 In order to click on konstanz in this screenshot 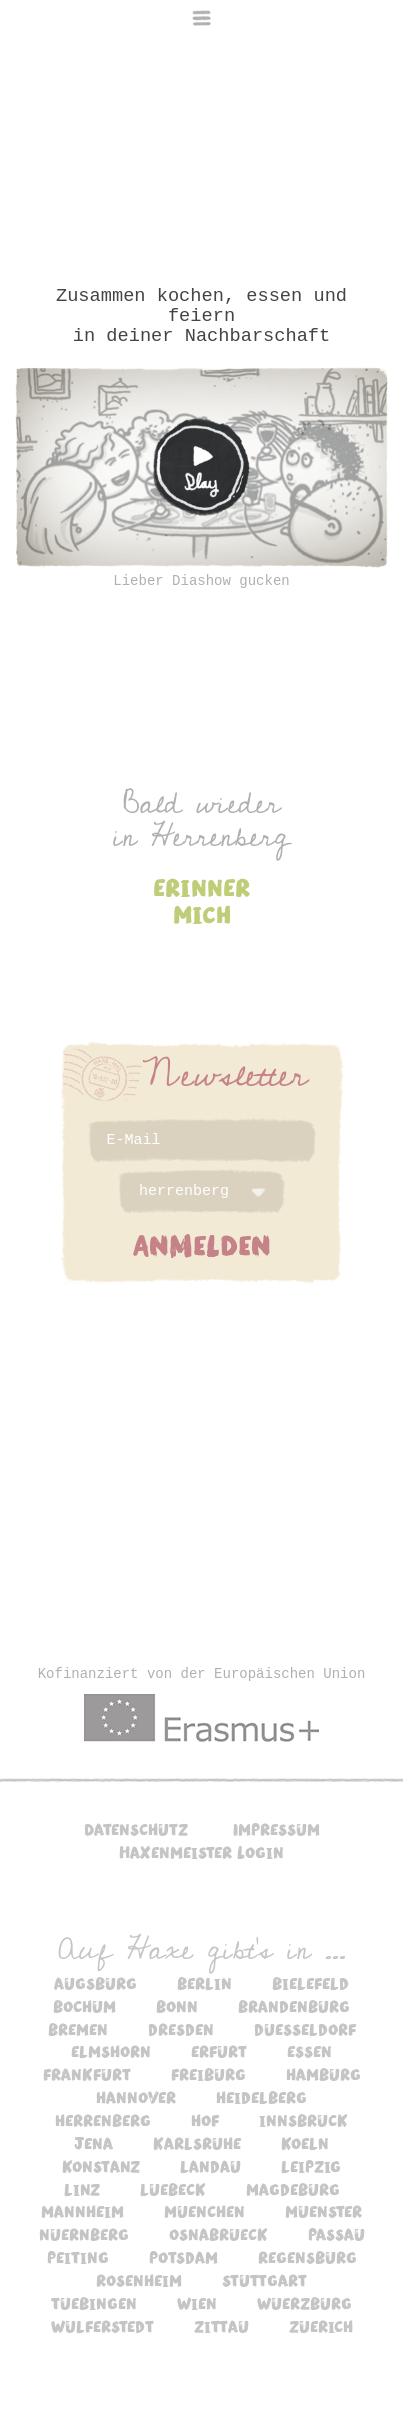, I will do `click(101, 2166)`.